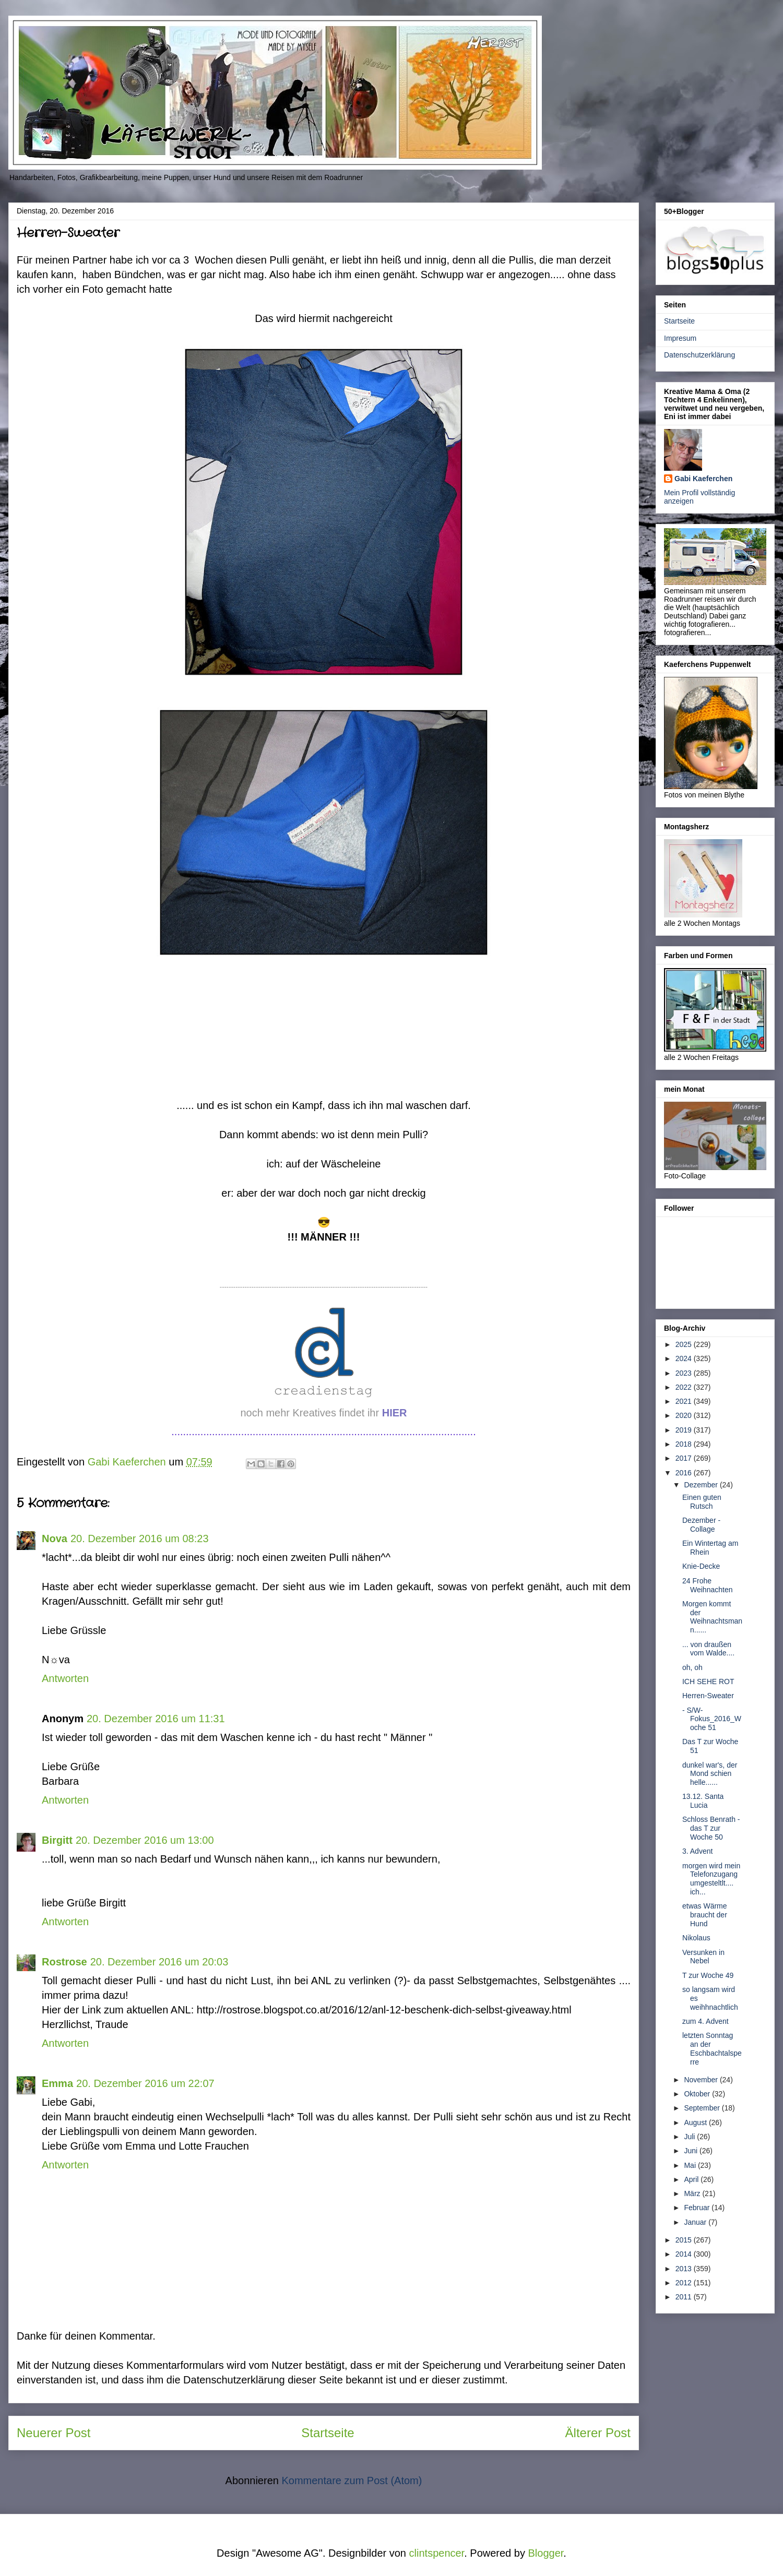 This screenshot has height=2576, width=783. What do you see at coordinates (684, 1415) in the screenshot?
I see `2020` at bounding box center [684, 1415].